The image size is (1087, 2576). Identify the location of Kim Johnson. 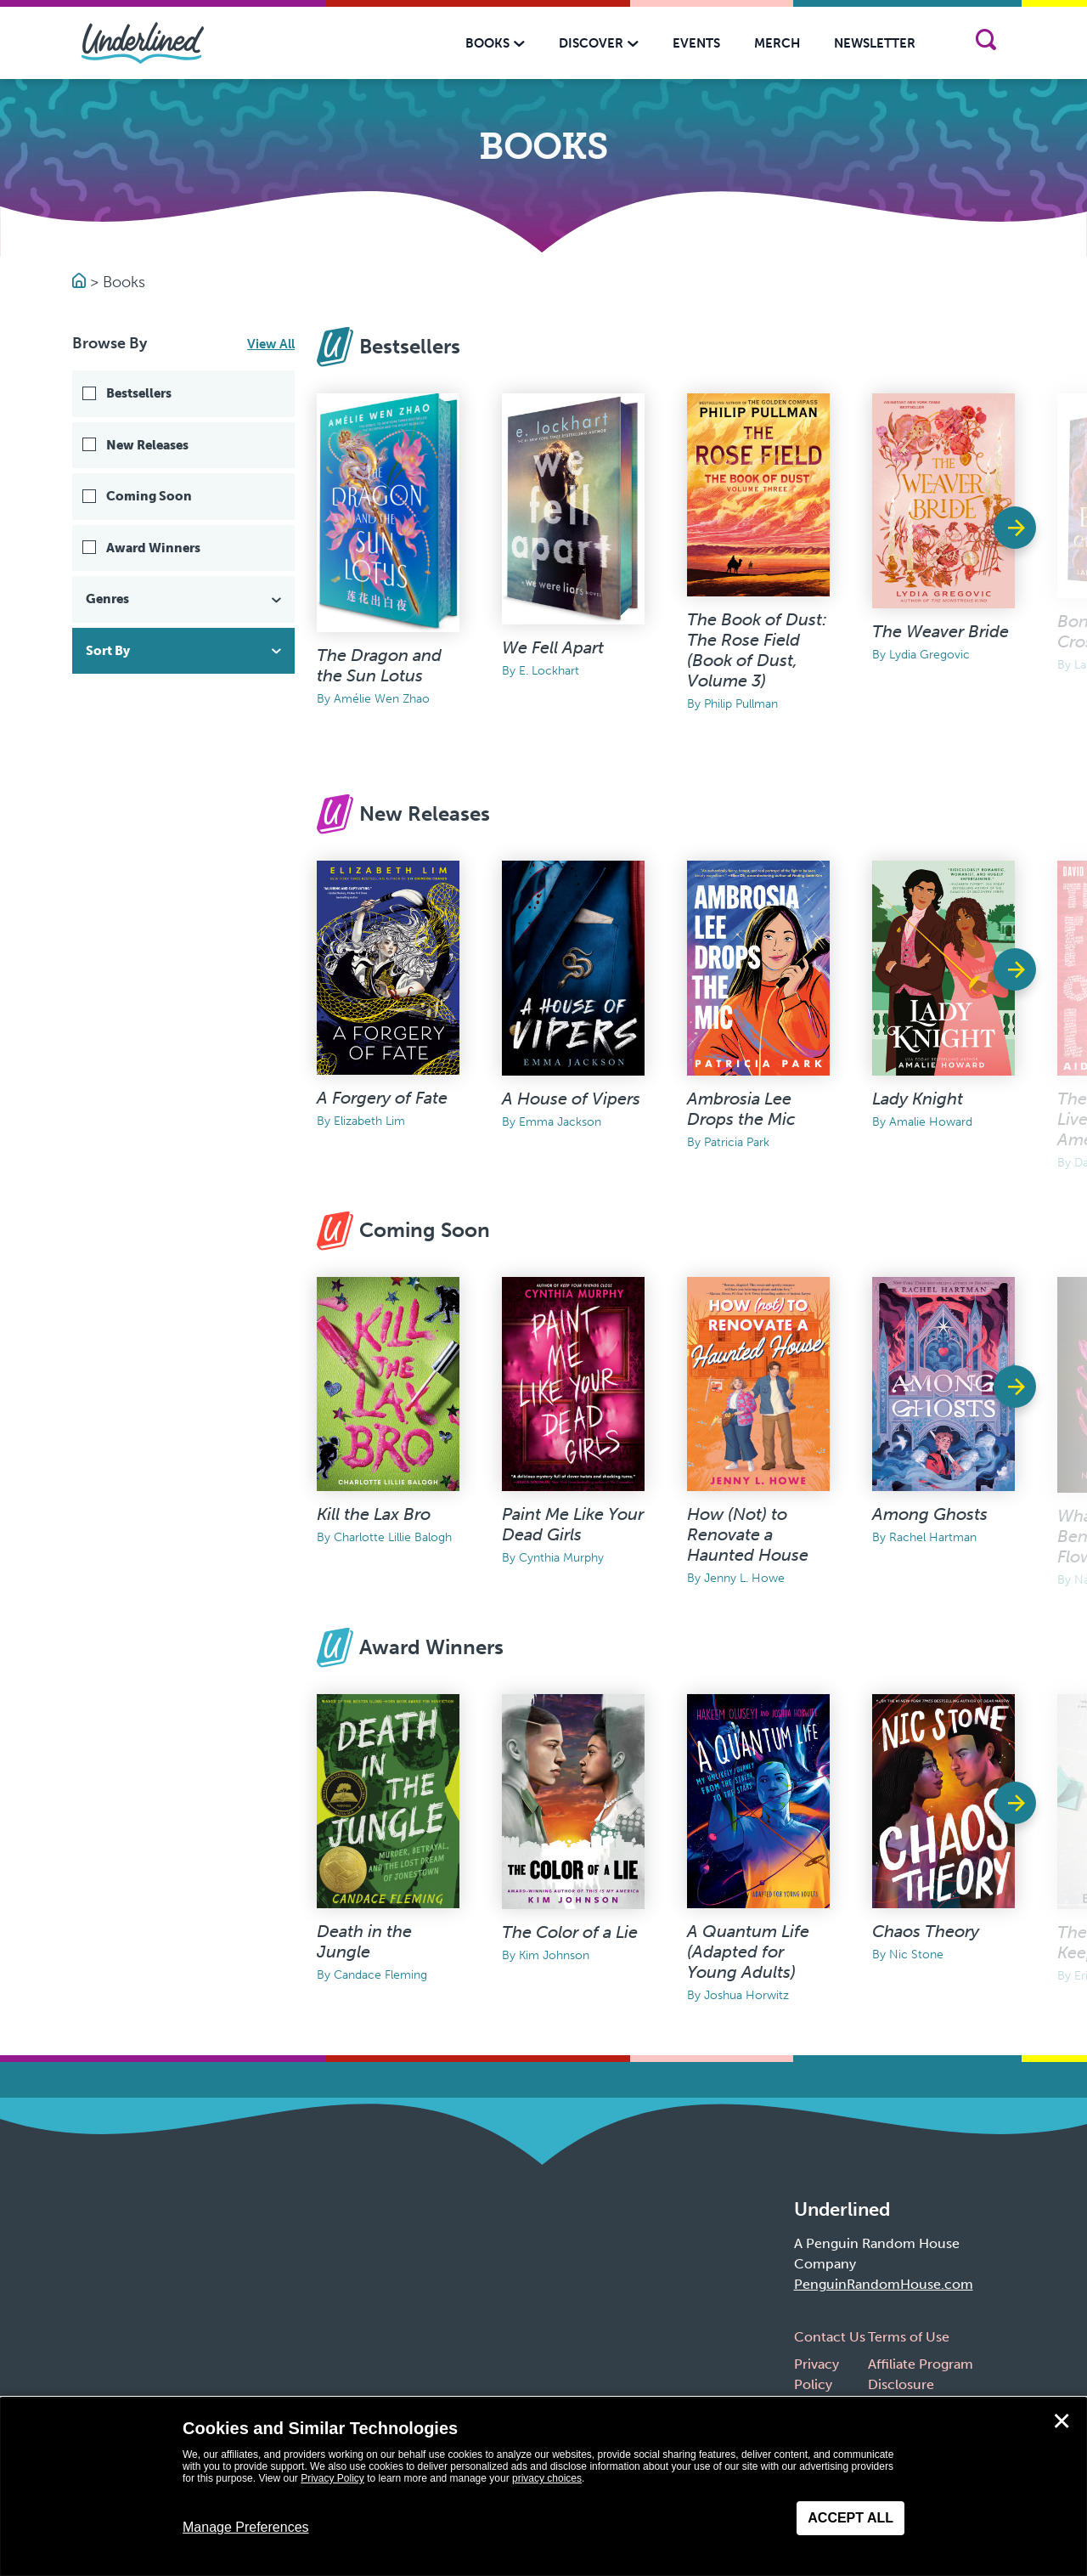
(554, 1955).